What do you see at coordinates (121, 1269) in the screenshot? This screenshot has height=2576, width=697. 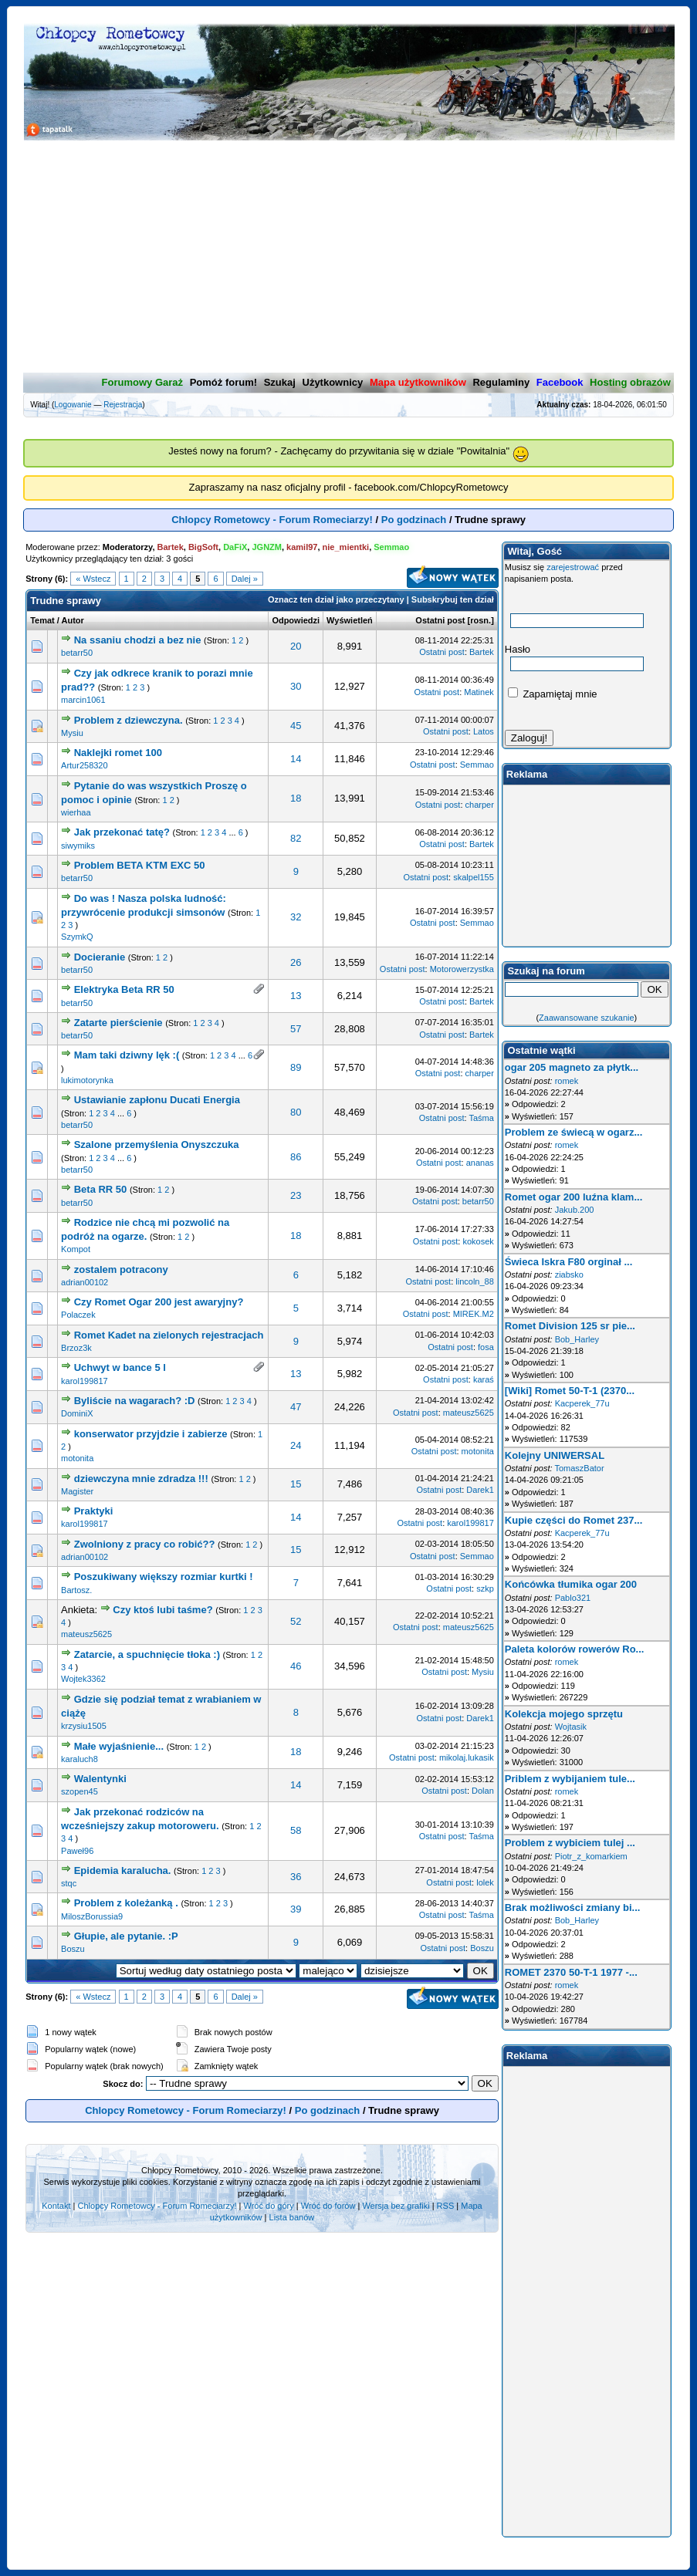 I see `zostalem potracony` at bounding box center [121, 1269].